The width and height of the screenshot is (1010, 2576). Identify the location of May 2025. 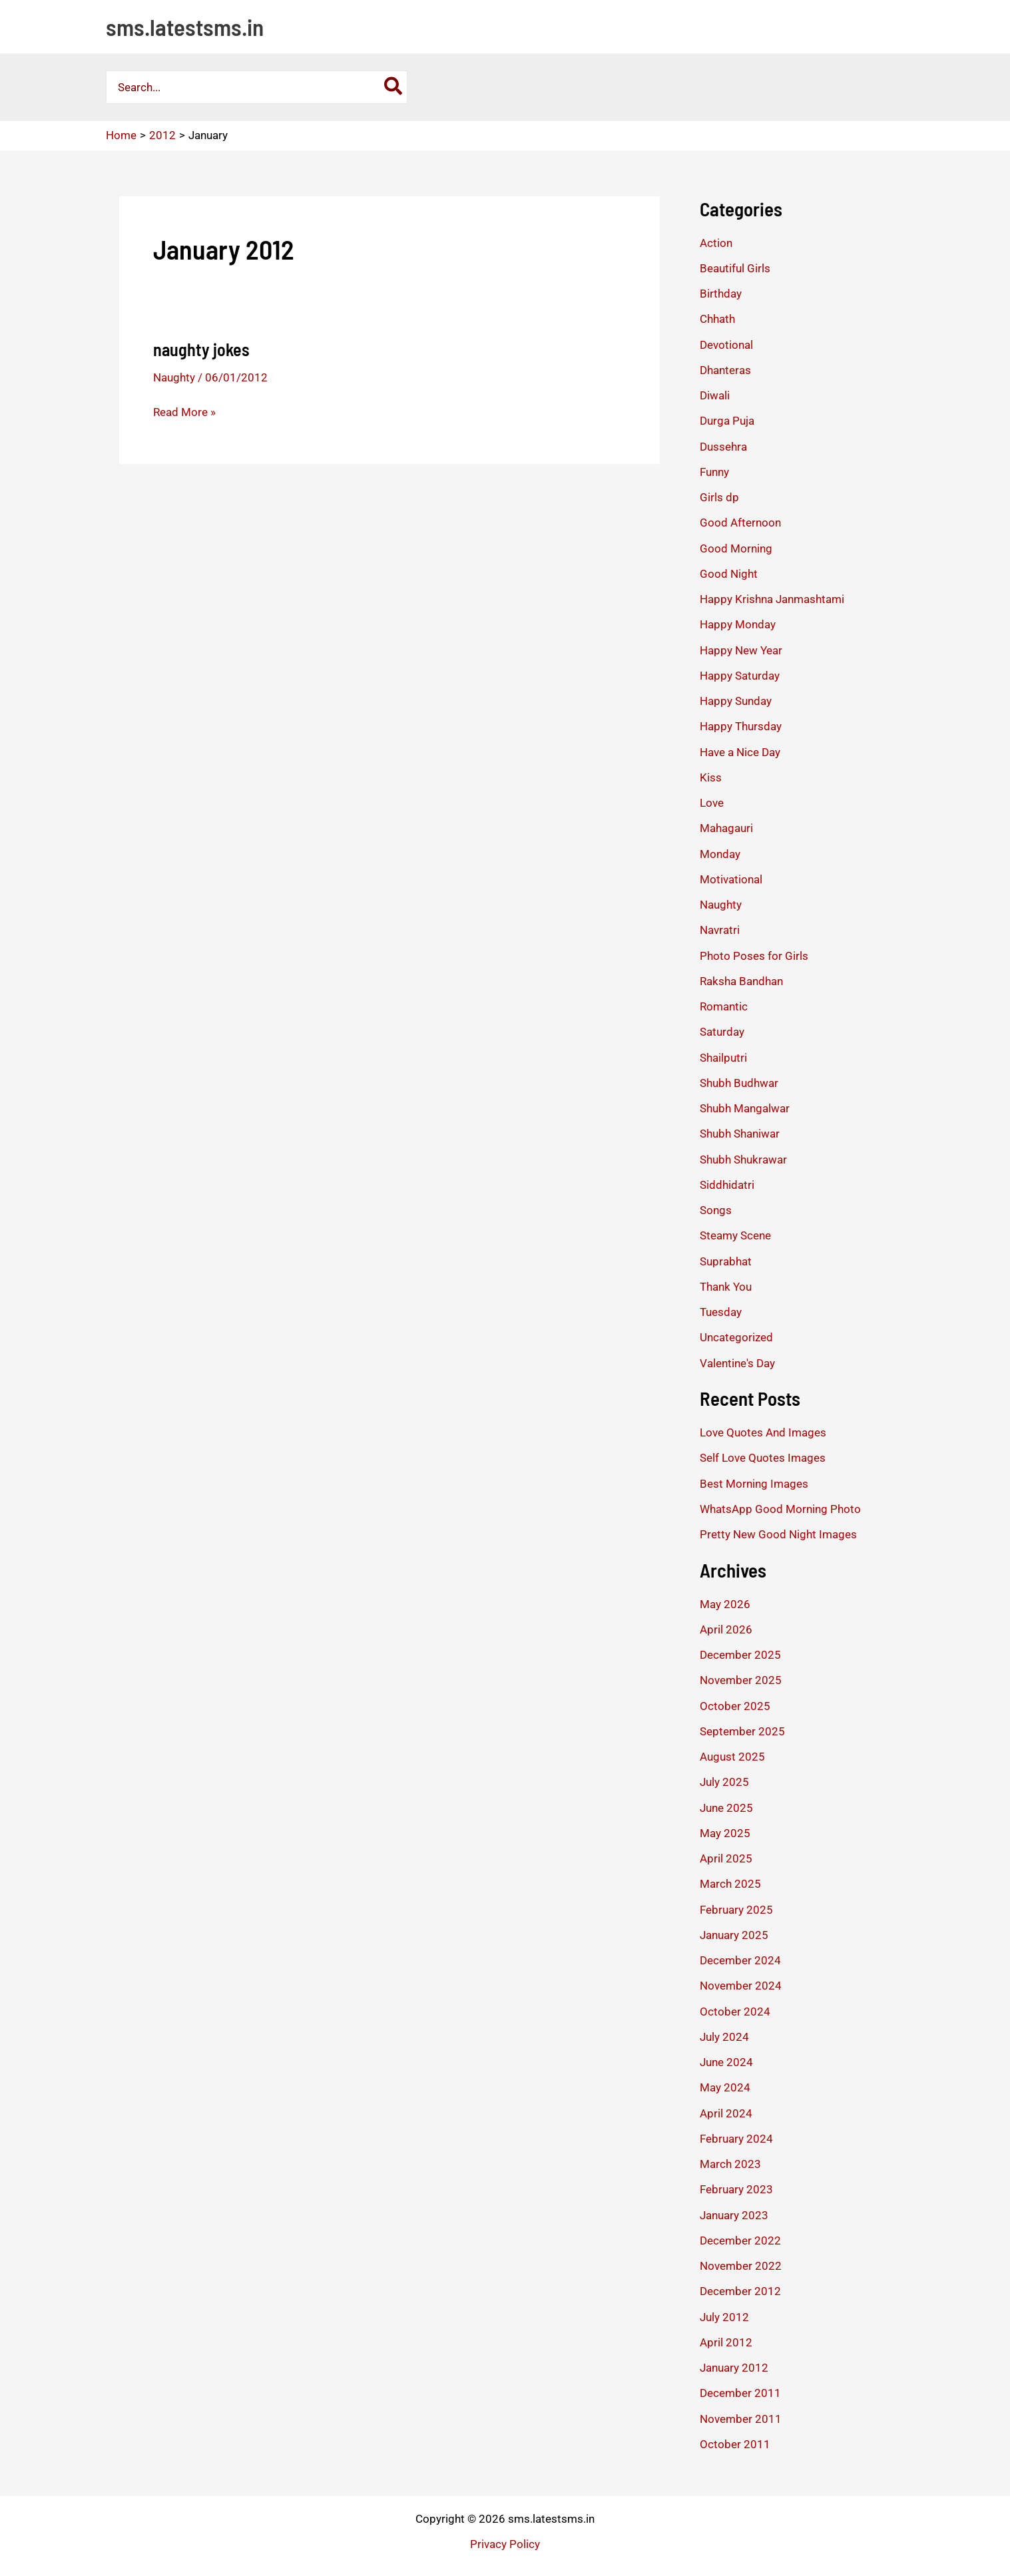
(725, 1833).